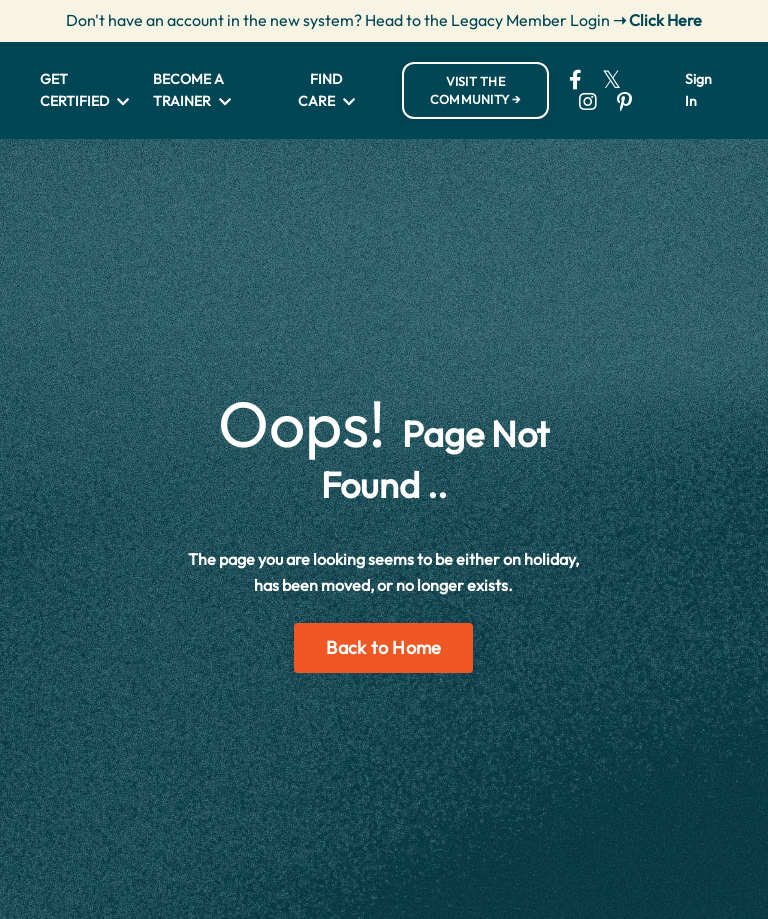  I want to click on GET CERTIFIED, so click(84, 90).